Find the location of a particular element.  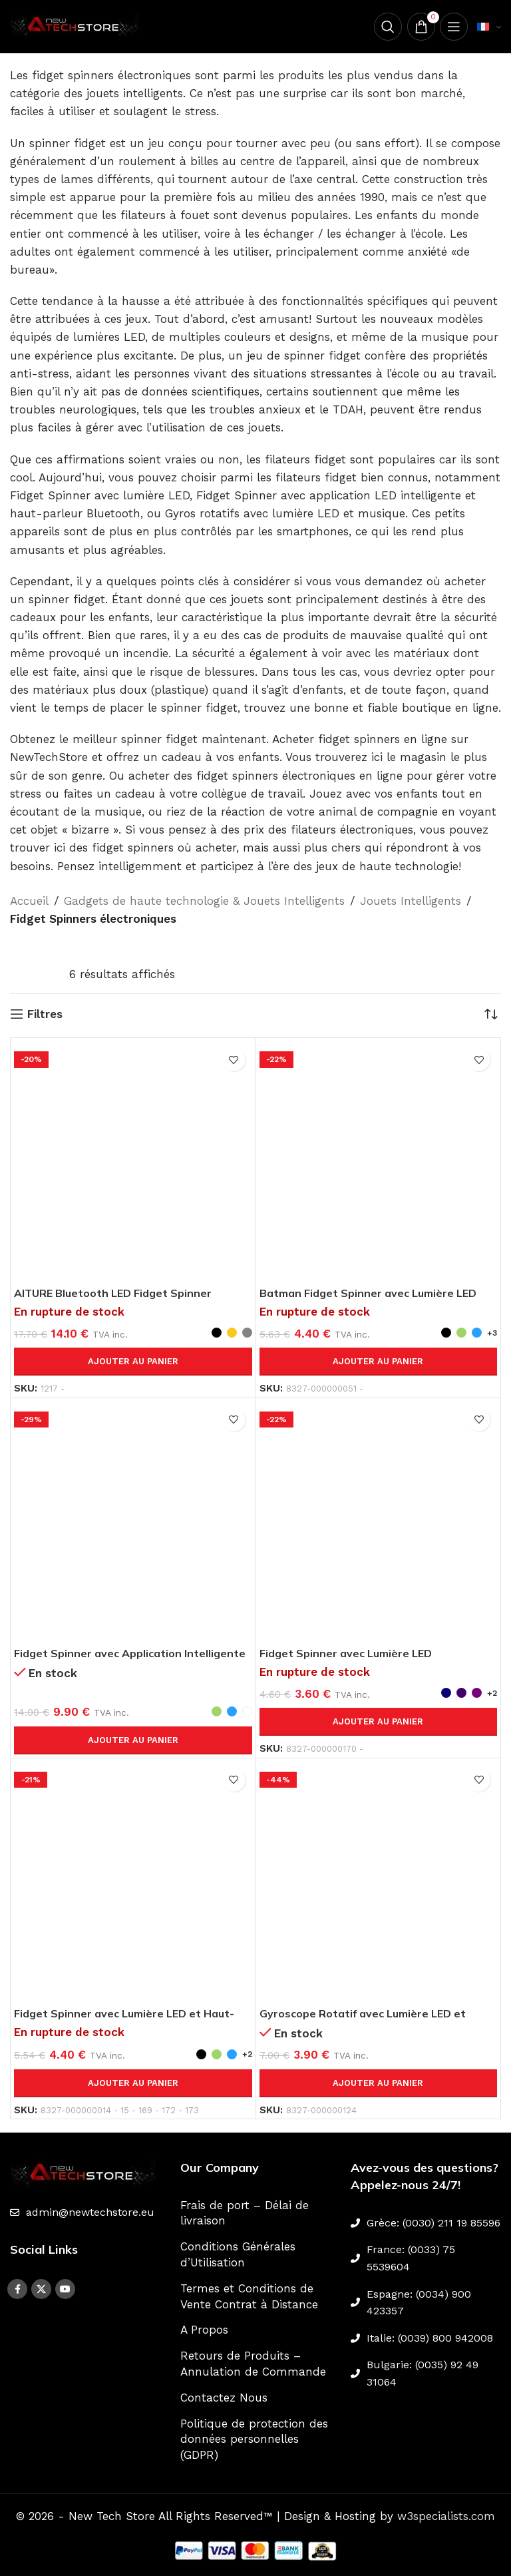

[X social link] is located at coordinates (41, 2289).